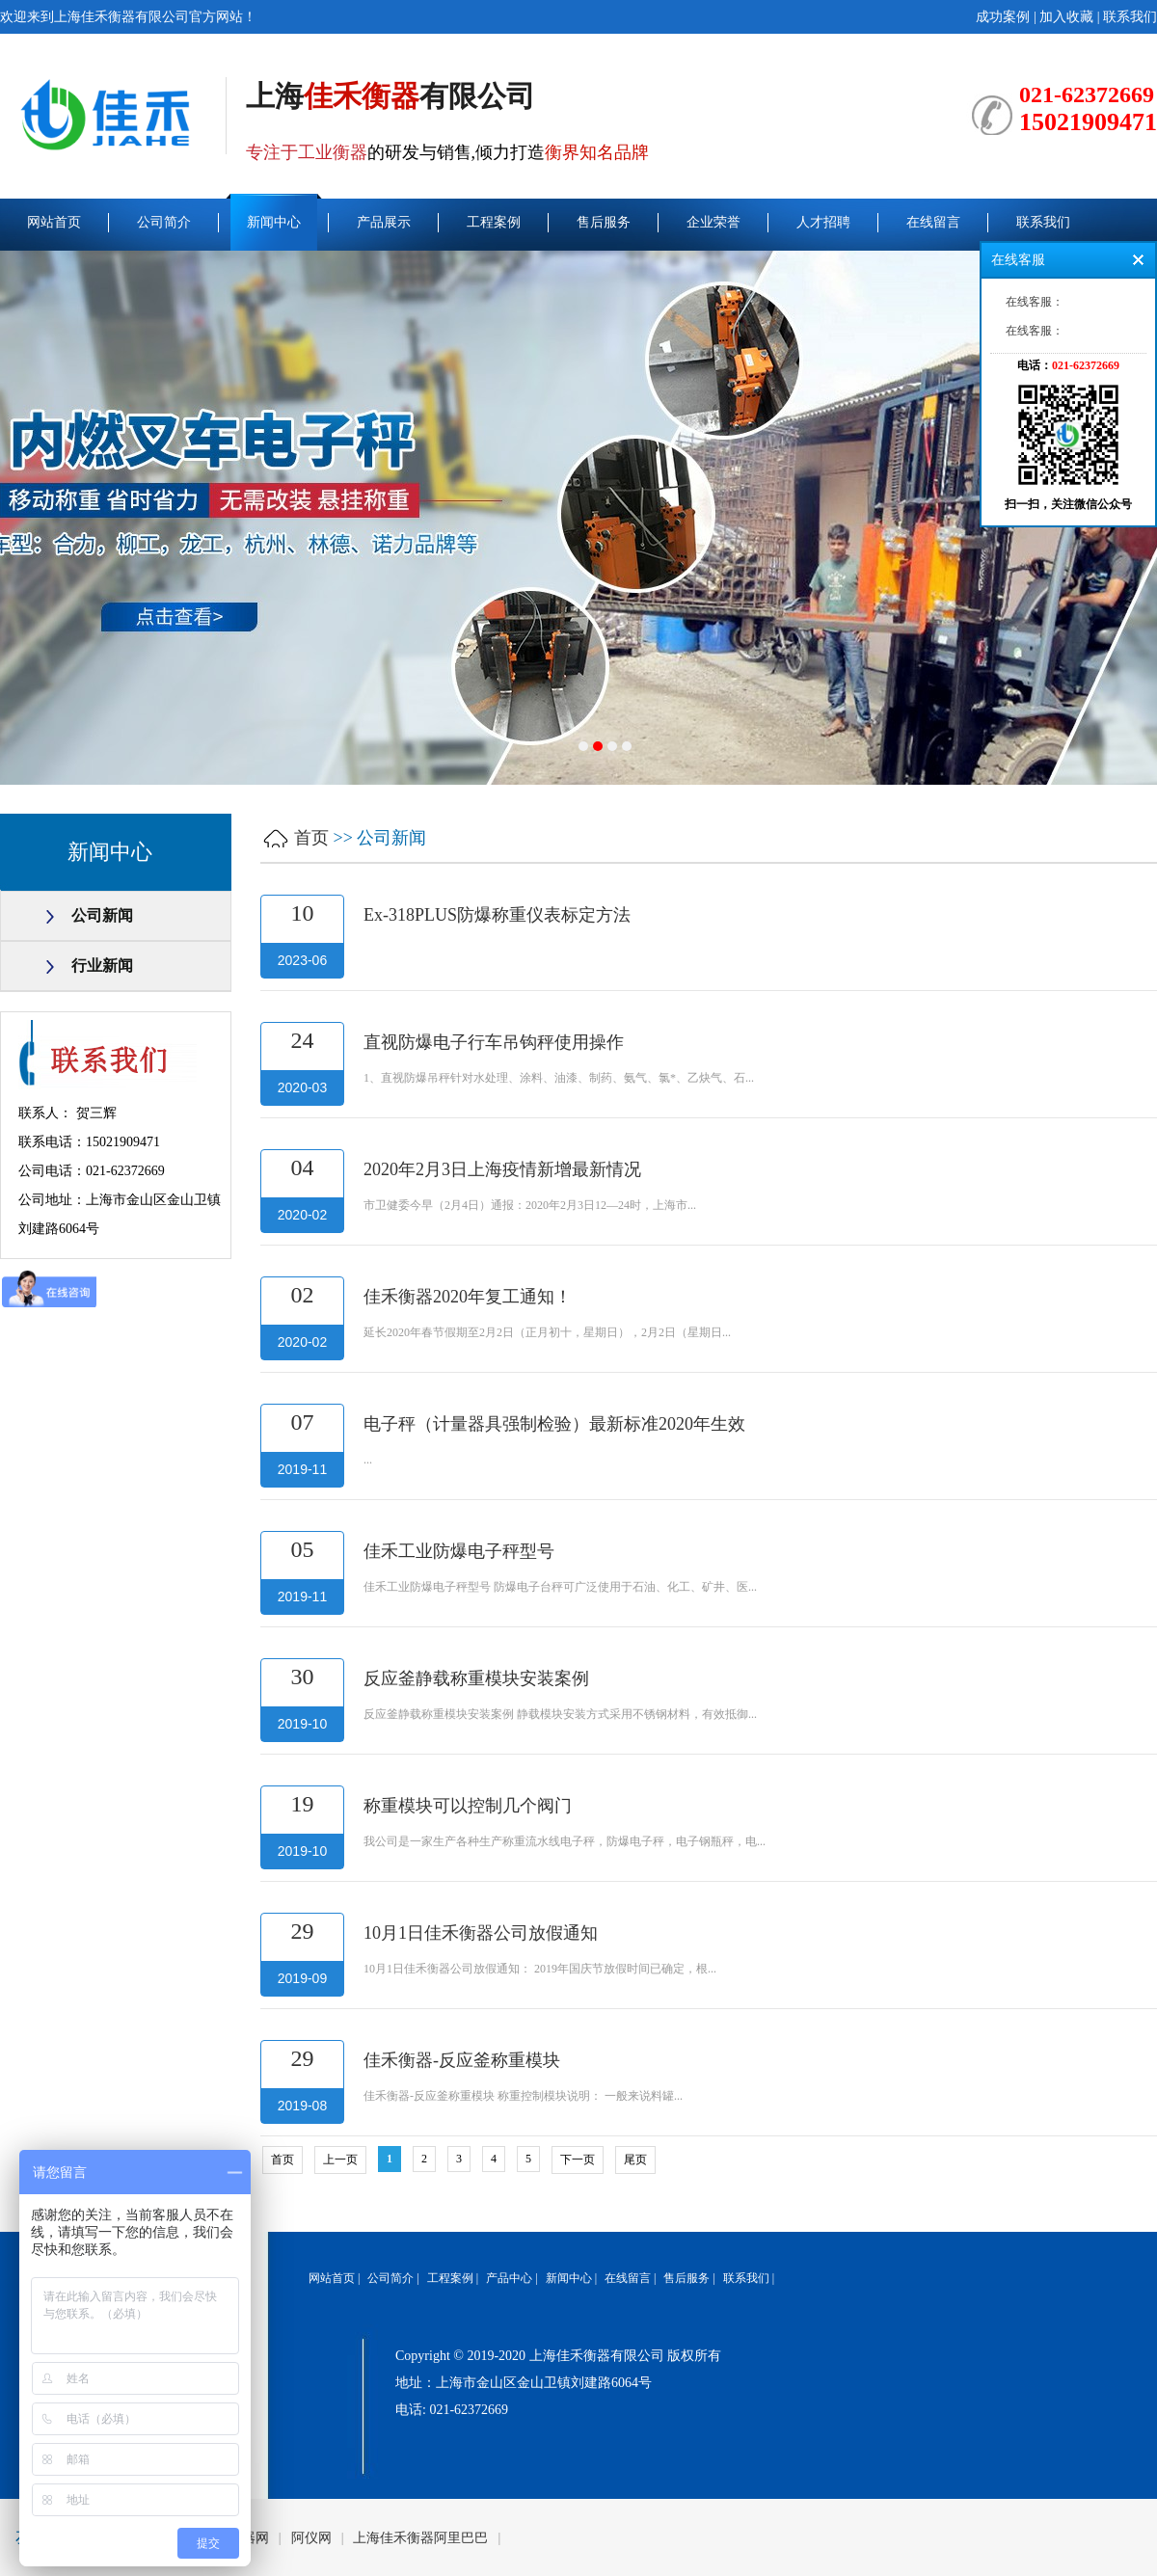  I want to click on 10月1日佳禾衡器公司放假通知, so click(480, 1933).